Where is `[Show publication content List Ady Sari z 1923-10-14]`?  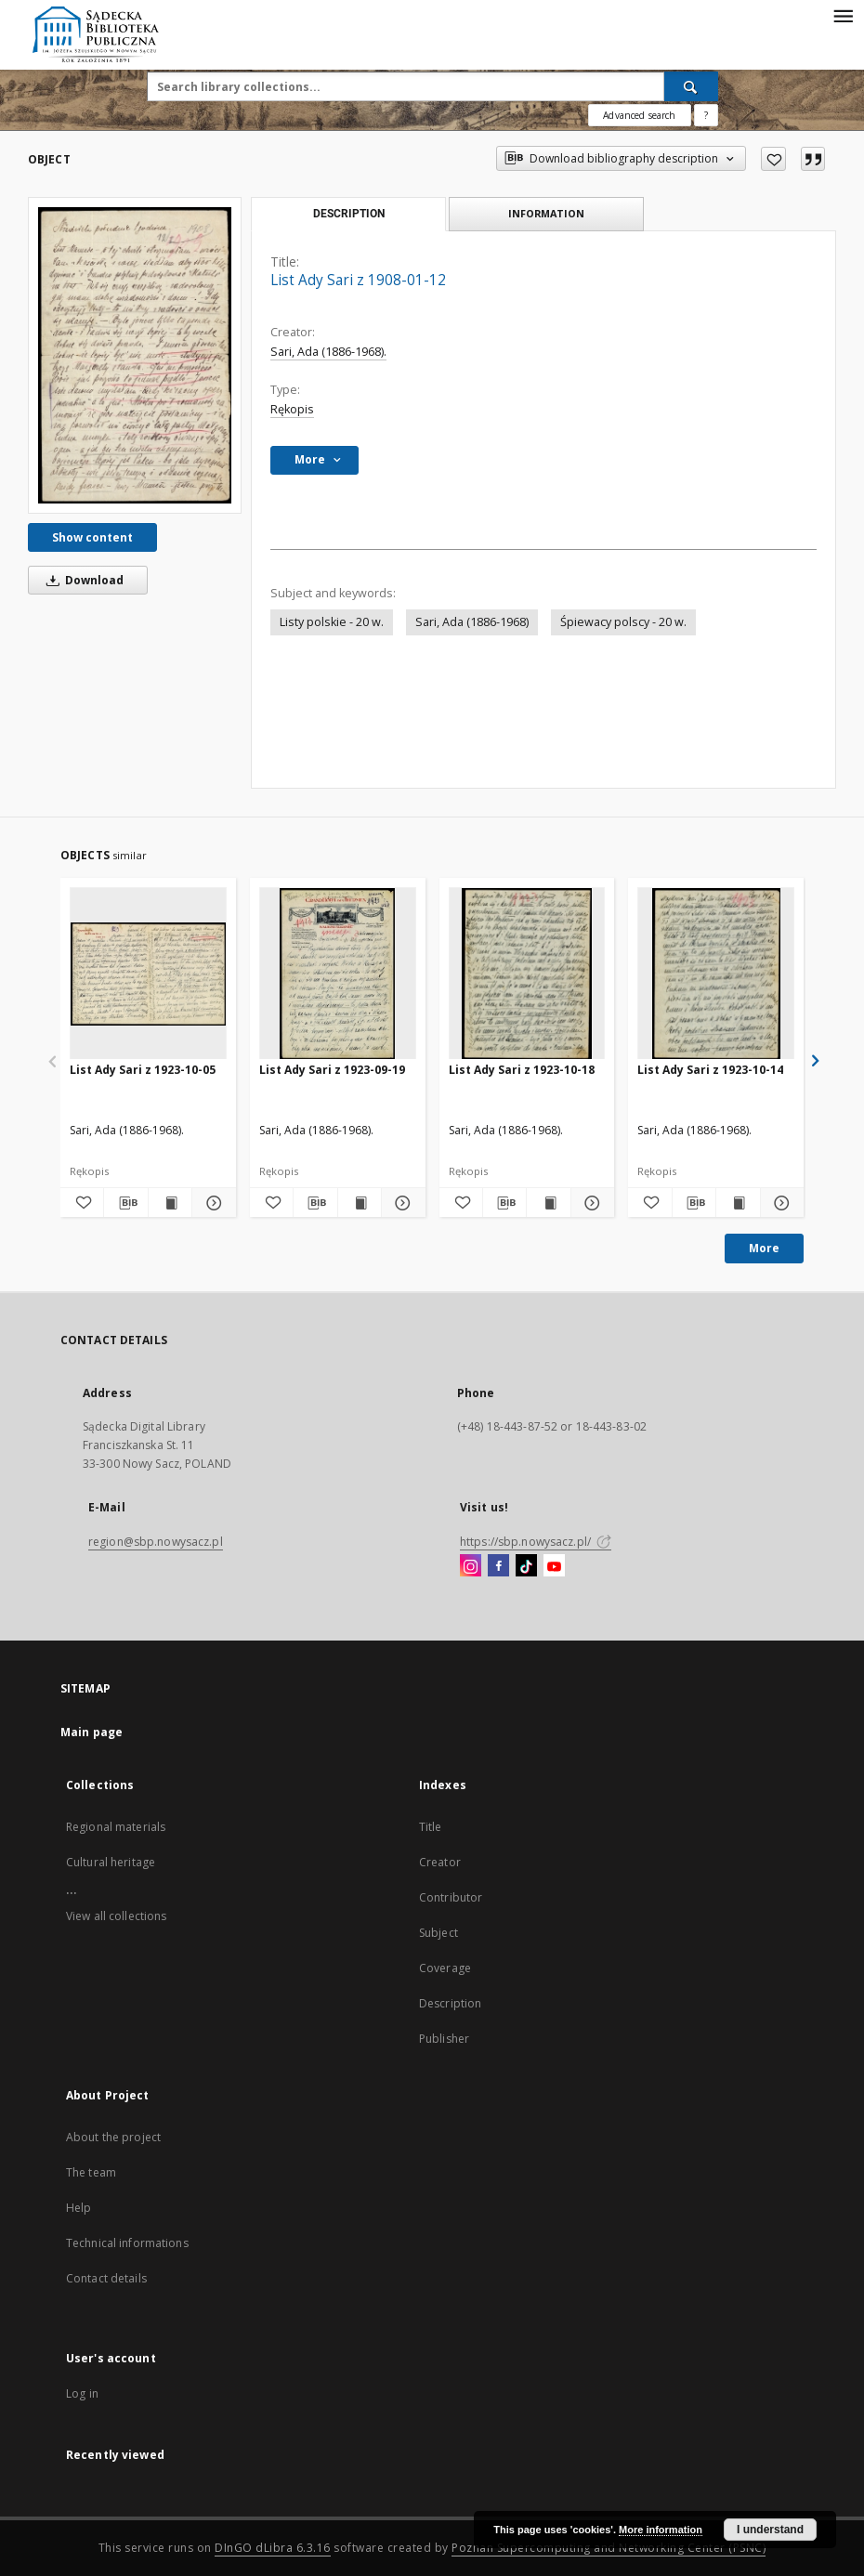 [Show publication content List Ady Sari z 1923-10-14] is located at coordinates (737, 1203).